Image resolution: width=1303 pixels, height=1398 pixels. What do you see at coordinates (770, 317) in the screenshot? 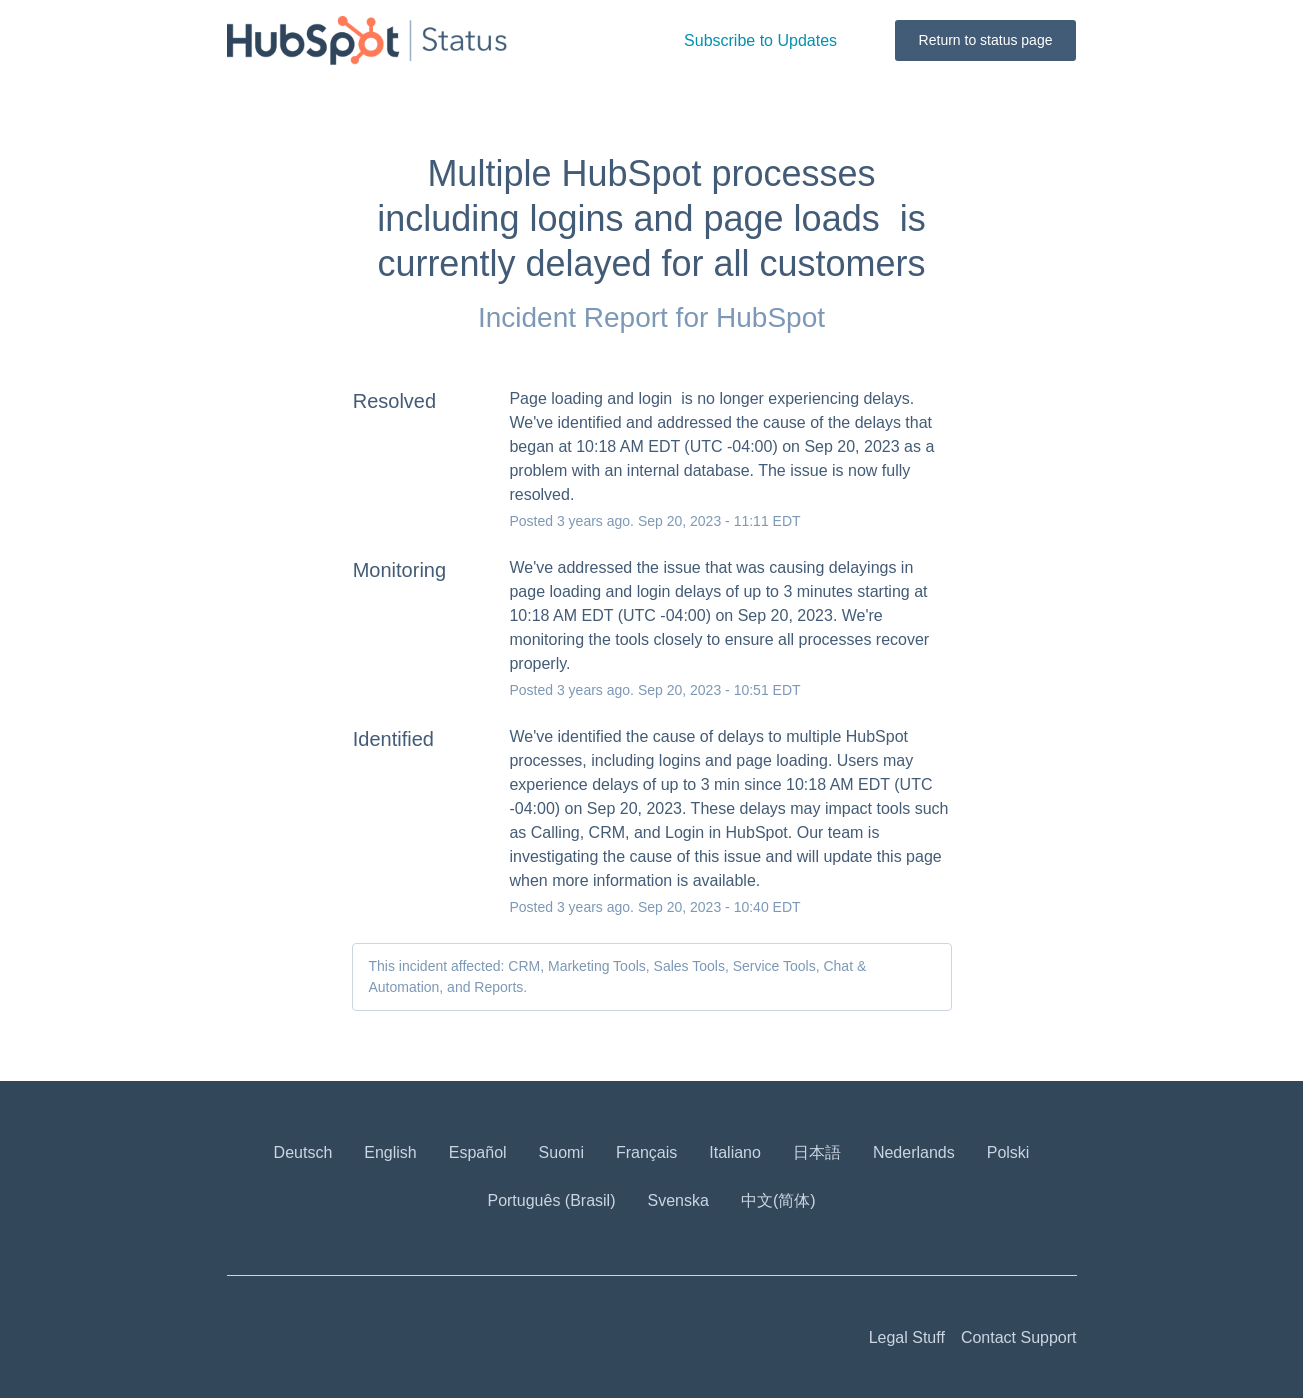
I see `HubSpot` at bounding box center [770, 317].